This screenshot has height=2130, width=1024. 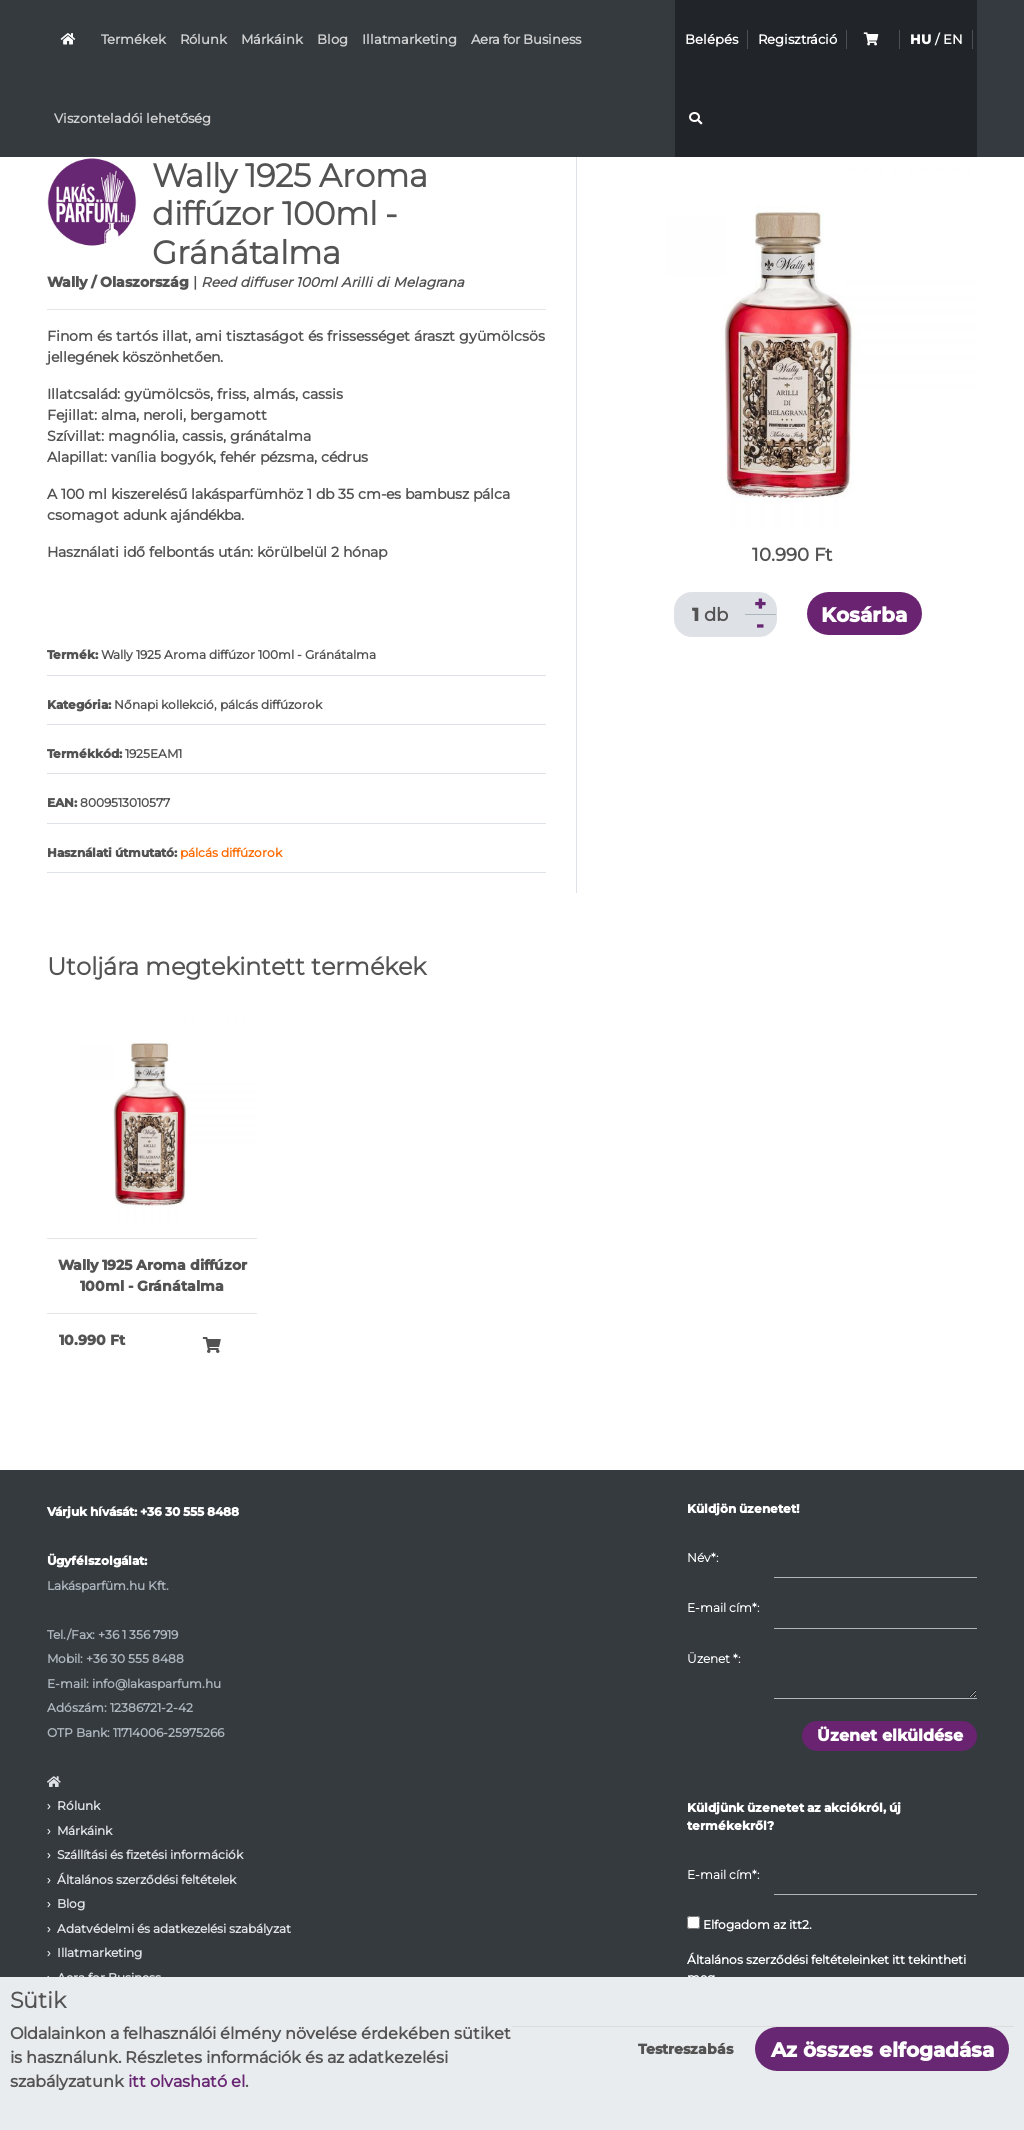 What do you see at coordinates (138, 1634) in the screenshot?
I see `+36 1 356 7919` at bounding box center [138, 1634].